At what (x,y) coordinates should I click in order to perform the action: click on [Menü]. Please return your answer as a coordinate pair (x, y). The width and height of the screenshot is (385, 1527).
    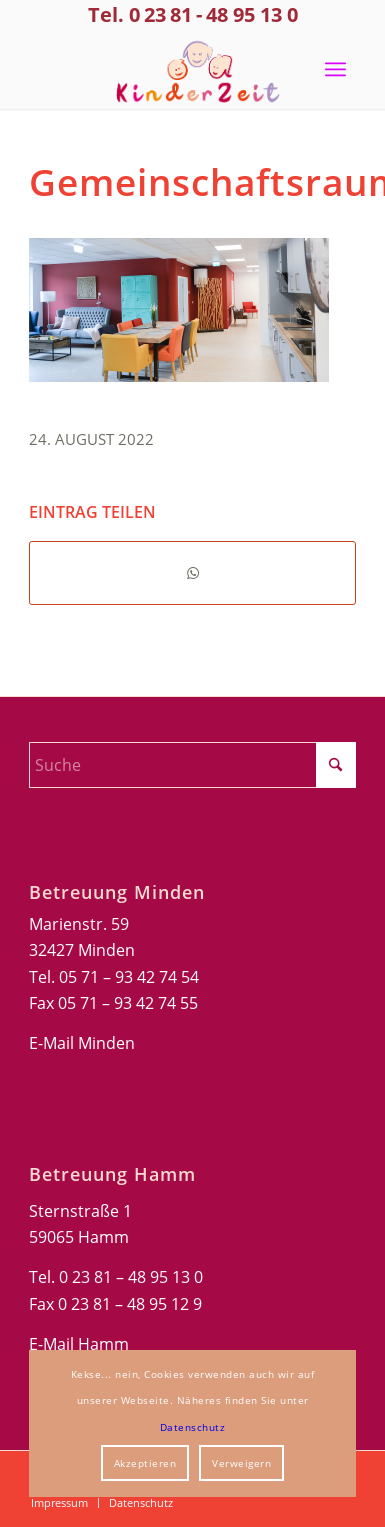
    Looking at the image, I should click on (335, 69).